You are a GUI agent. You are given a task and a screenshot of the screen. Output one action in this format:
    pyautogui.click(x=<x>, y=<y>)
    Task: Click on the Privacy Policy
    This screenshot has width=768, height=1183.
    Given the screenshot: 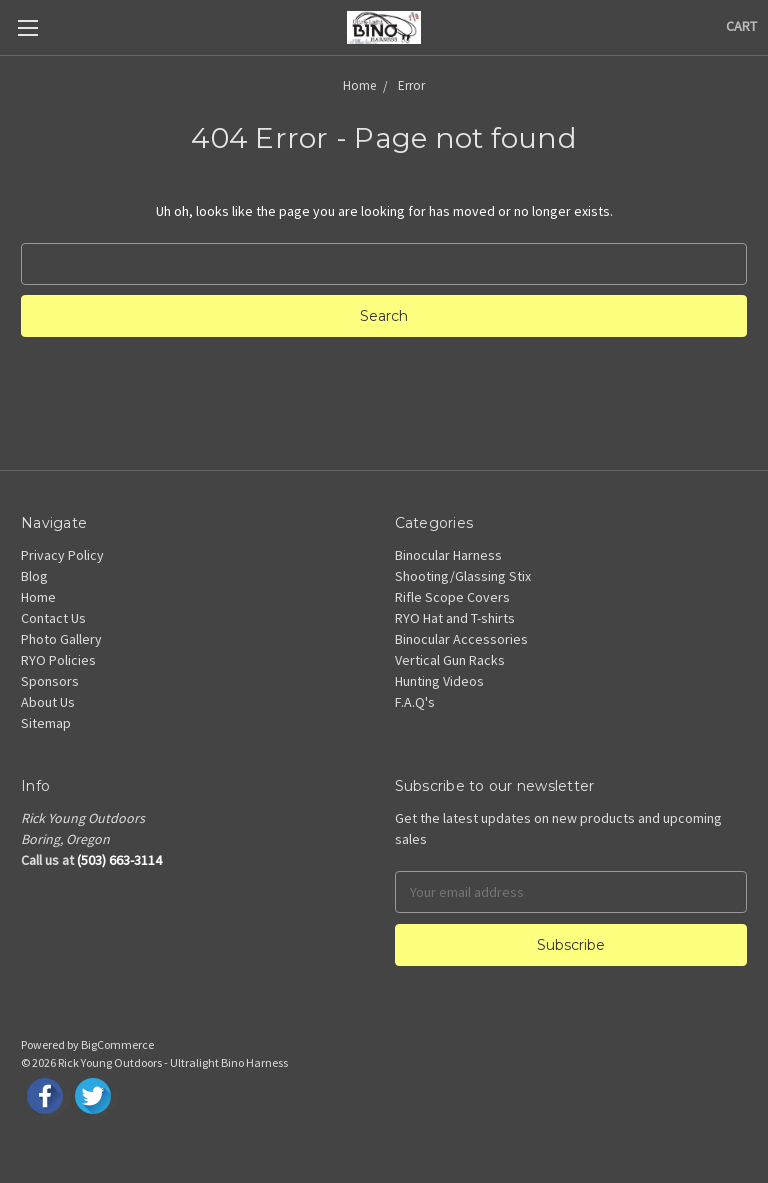 What is the action you would take?
    pyautogui.click(x=62, y=555)
    